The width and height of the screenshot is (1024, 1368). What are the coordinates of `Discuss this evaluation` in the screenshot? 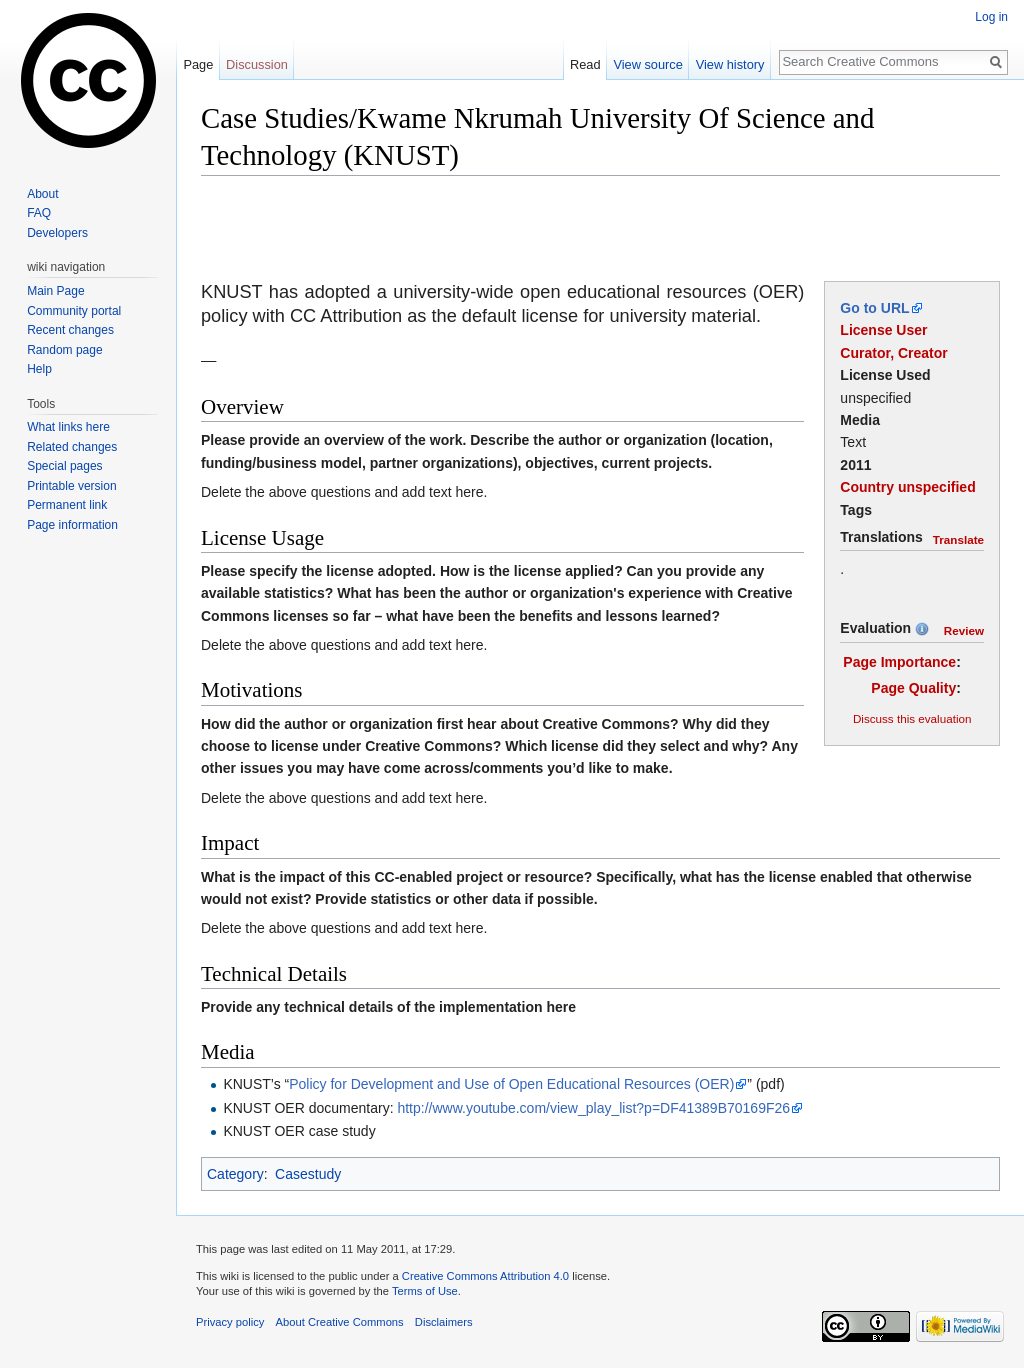 It's located at (912, 718).